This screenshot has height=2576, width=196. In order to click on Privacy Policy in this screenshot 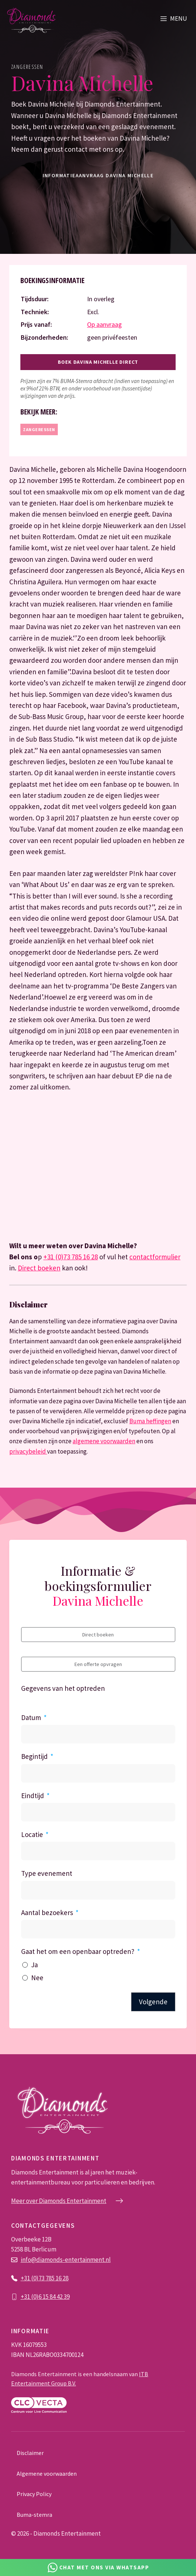, I will do `click(34, 2494)`.